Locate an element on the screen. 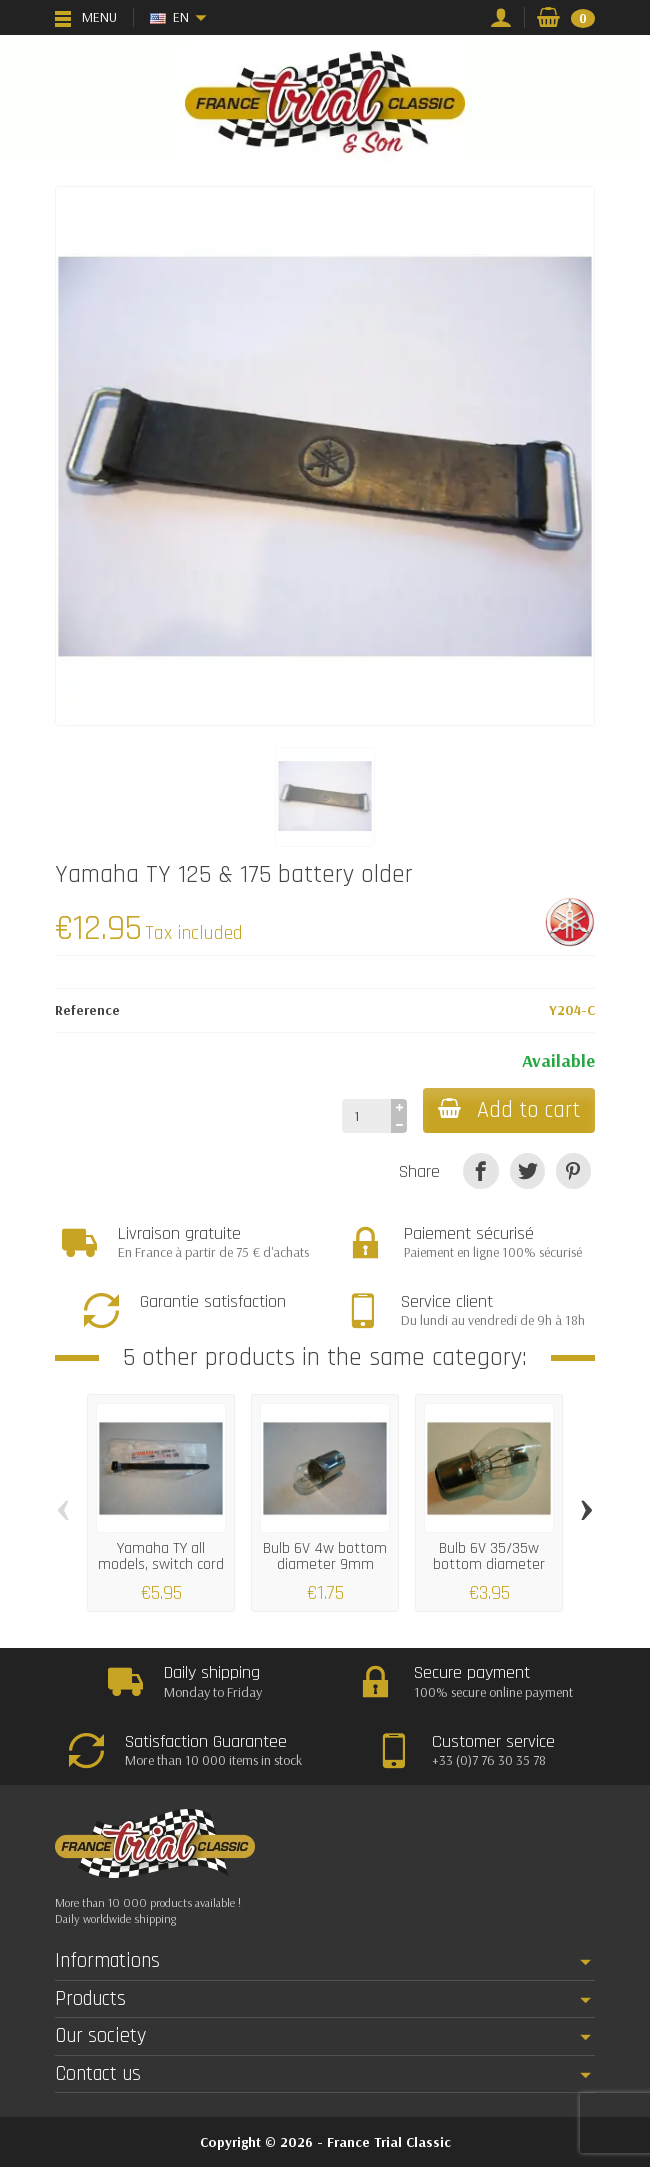  [Tweet] is located at coordinates (527, 1170).